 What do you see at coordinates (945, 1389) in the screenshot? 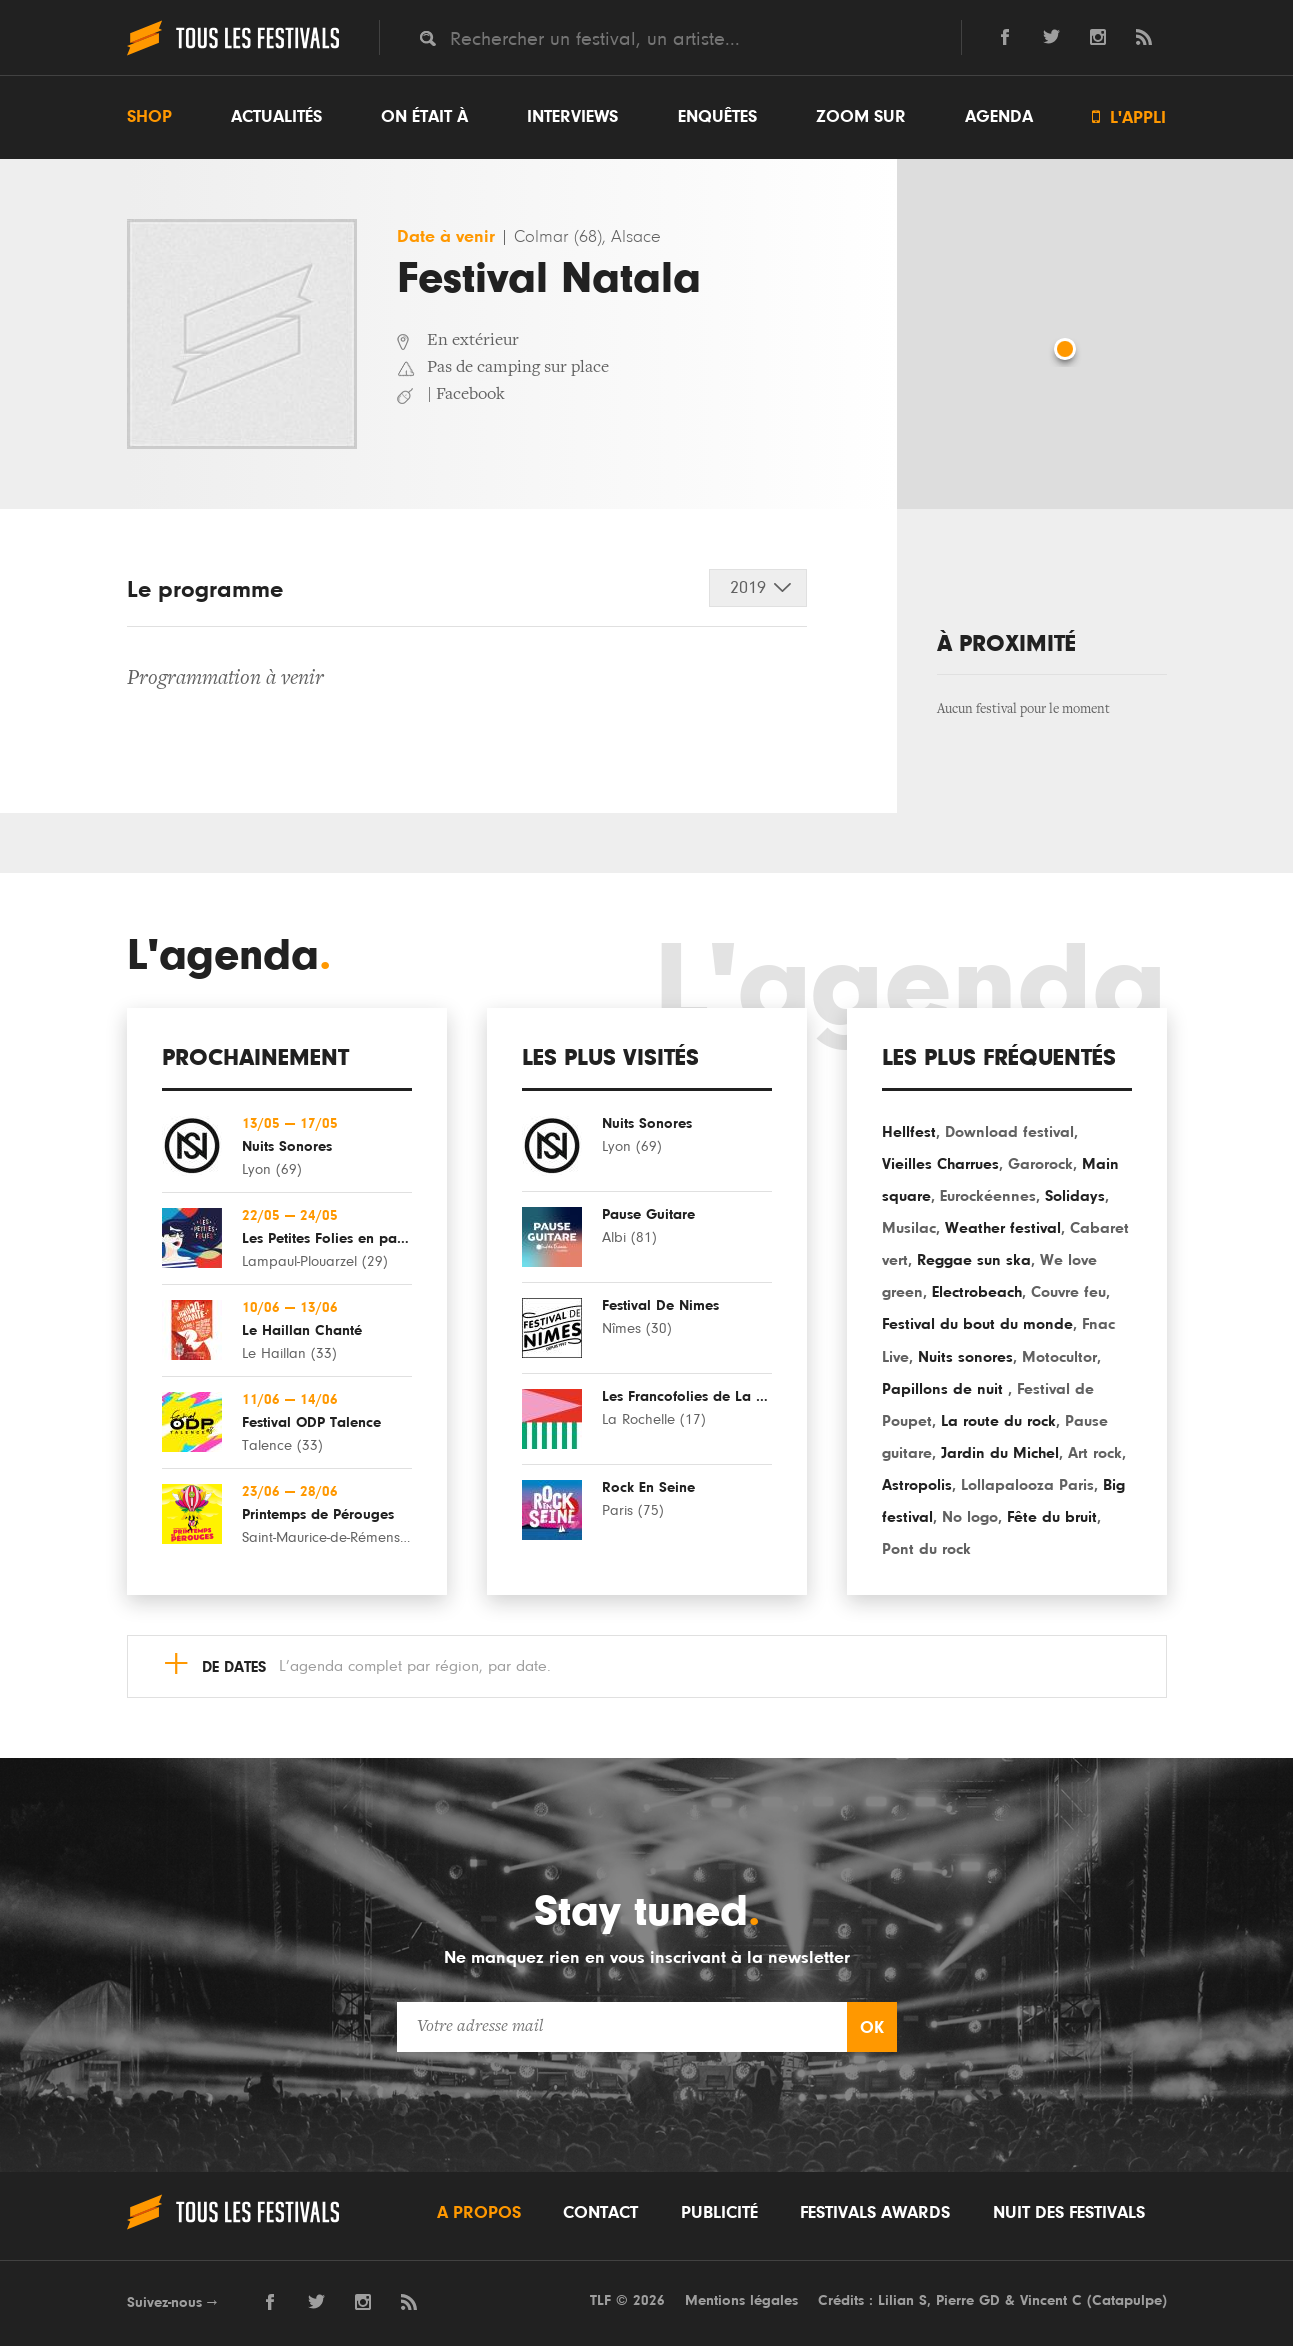
I see `Papillons de nuit` at bounding box center [945, 1389].